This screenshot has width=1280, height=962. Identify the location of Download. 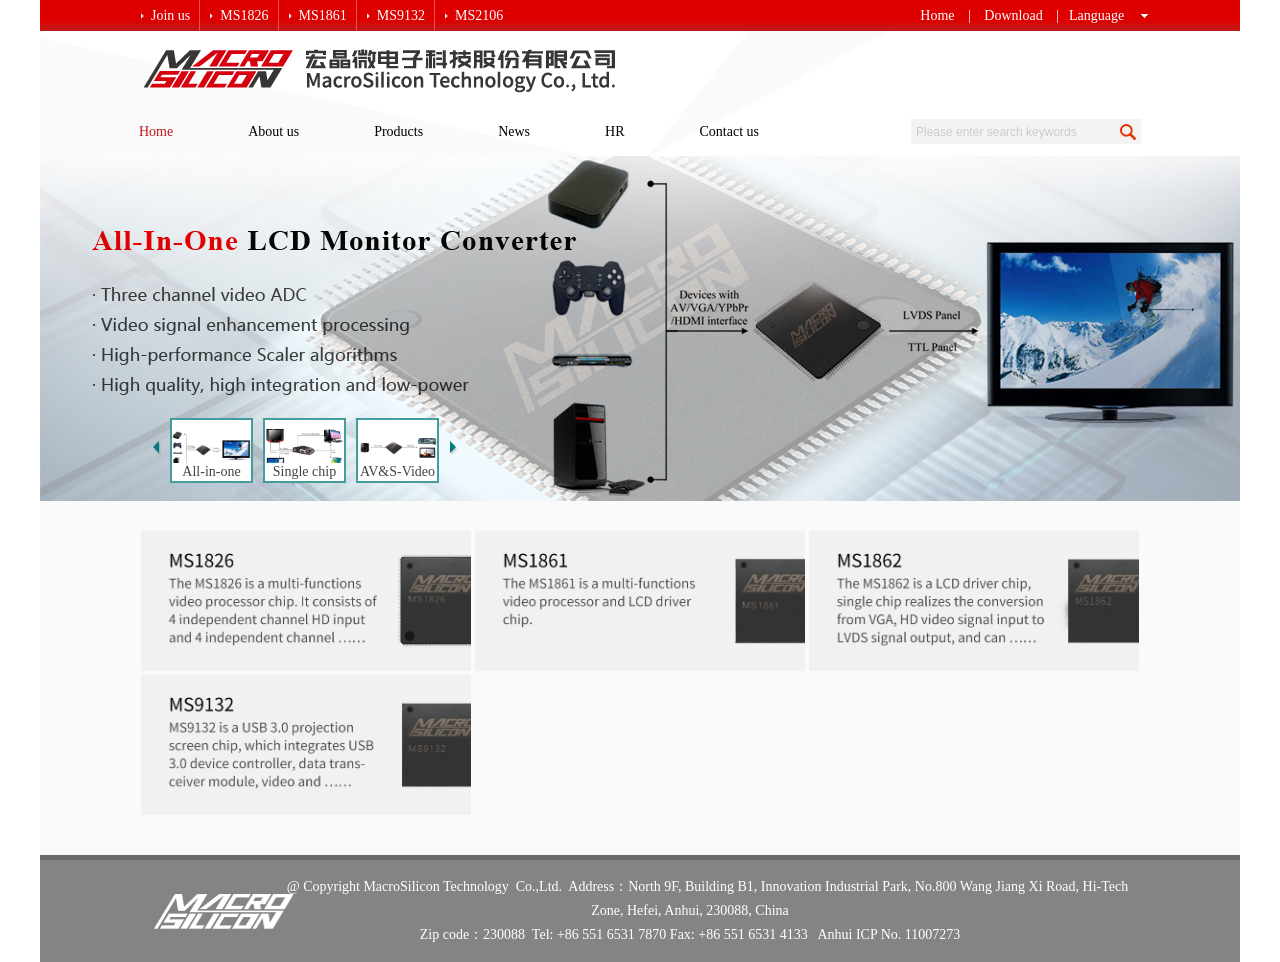
(1013, 15).